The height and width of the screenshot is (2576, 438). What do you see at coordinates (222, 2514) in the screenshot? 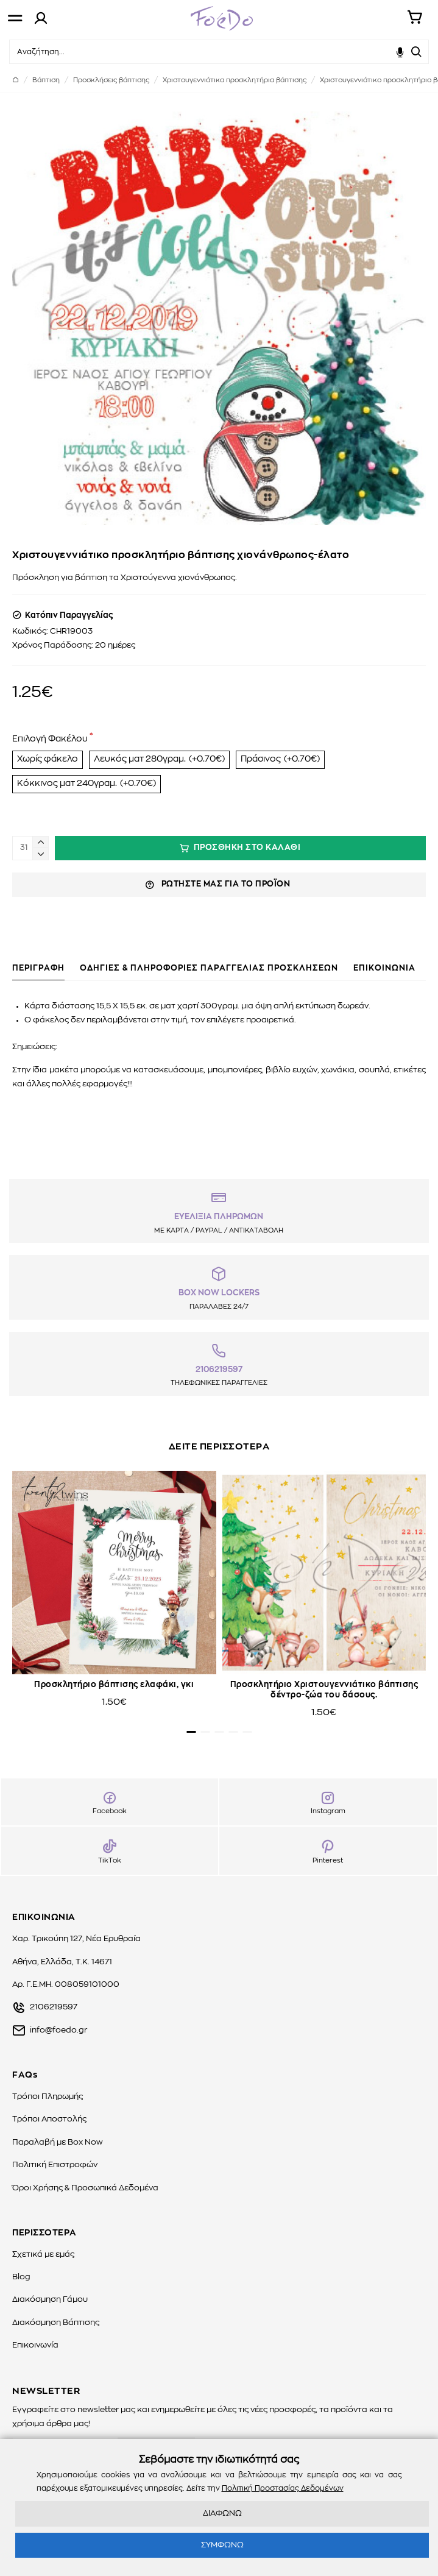
I see `ΔΙΑΦΩΝΩ` at bounding box center [222, 2514].